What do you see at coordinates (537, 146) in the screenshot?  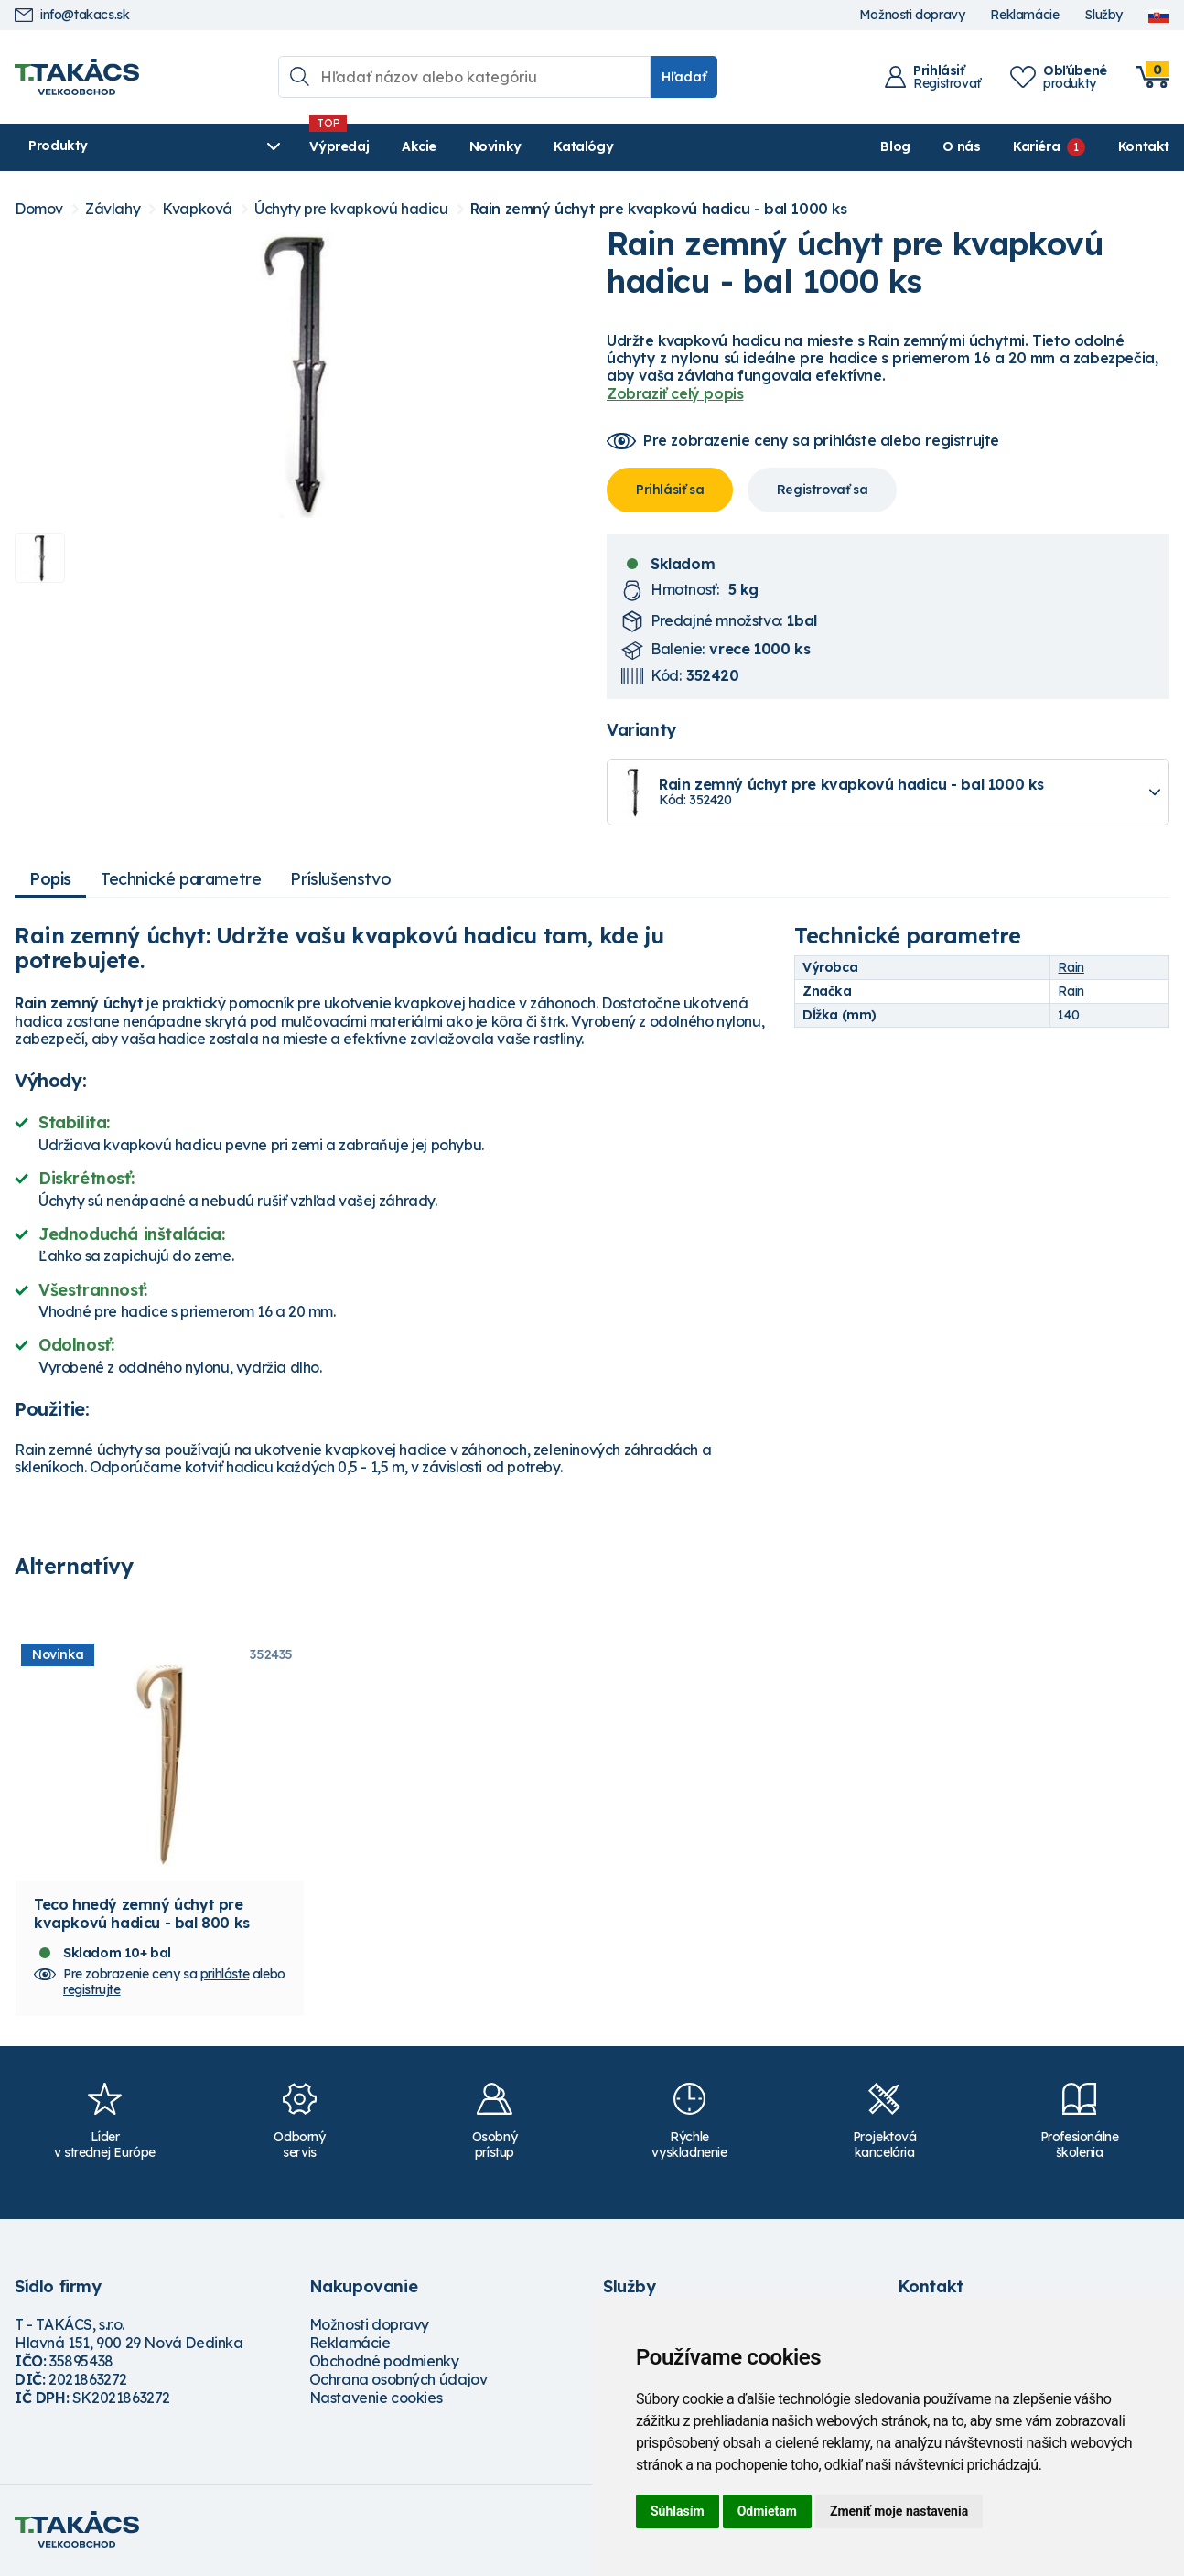 I see `Katalógy` at bounding box center [537, 146].